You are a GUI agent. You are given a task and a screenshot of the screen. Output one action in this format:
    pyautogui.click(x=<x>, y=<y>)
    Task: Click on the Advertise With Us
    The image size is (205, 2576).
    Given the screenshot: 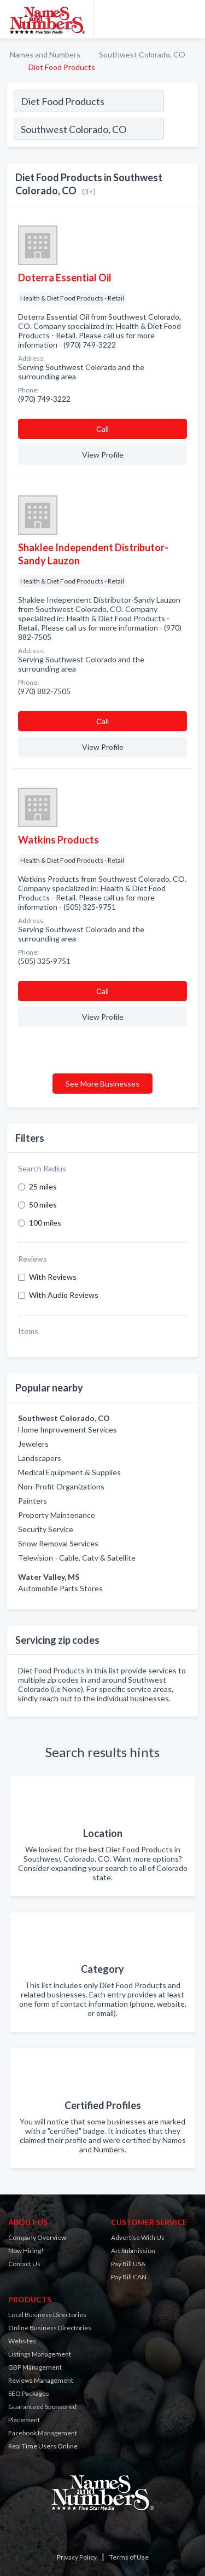 What is the action you would take?
    pyautogui.click(x=138, y=2237)
    